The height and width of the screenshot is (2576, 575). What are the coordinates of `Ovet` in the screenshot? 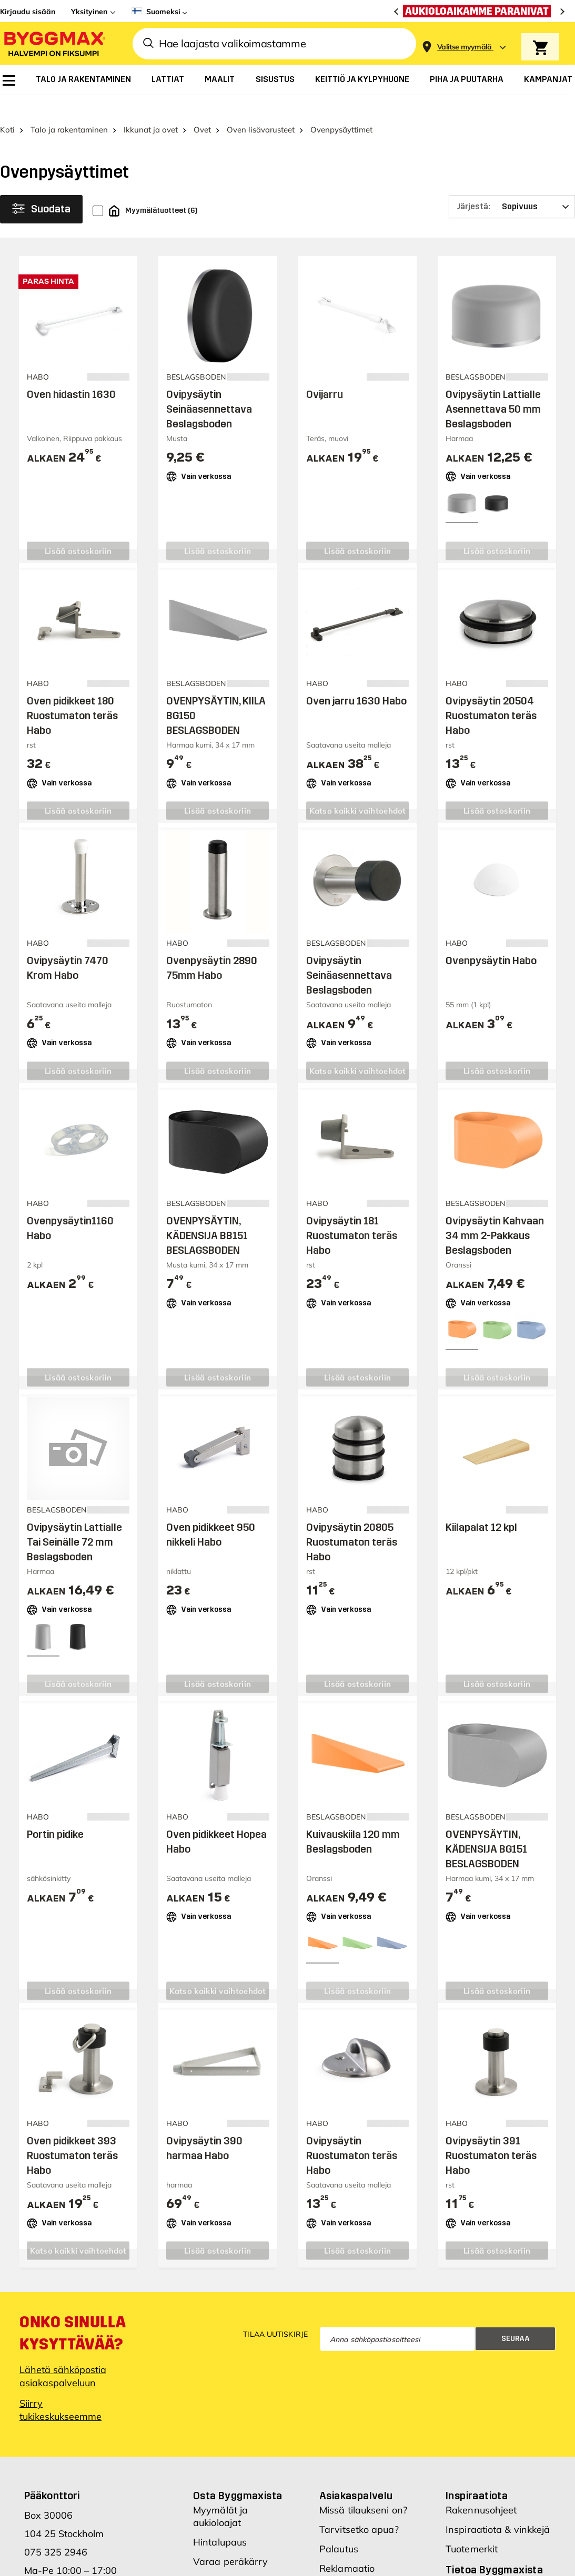 It's located at (202, 109).